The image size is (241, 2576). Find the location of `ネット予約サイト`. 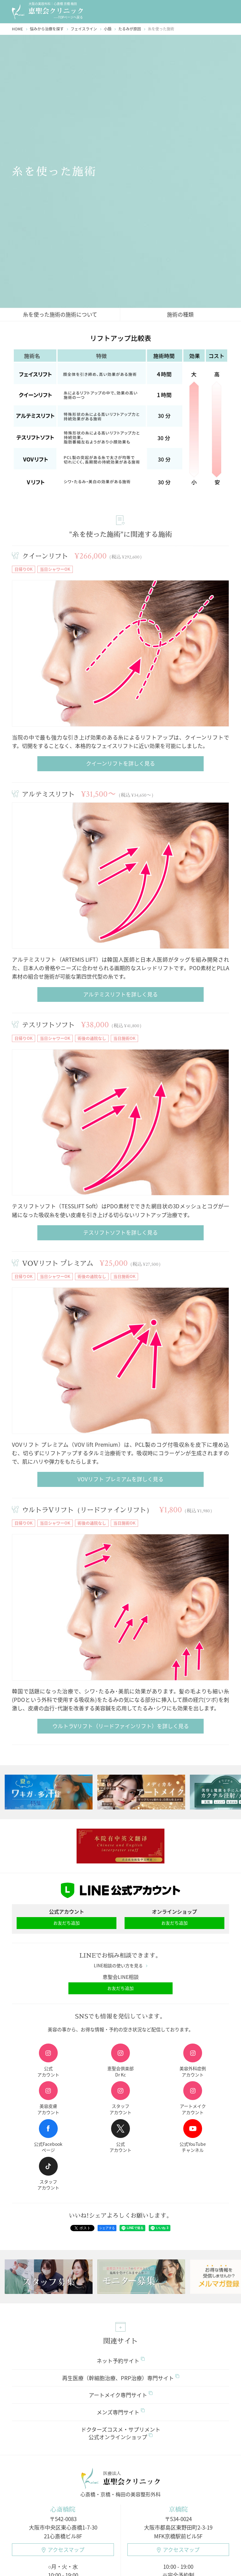

ネット予約サイト is located at coordinates (121, 2361).